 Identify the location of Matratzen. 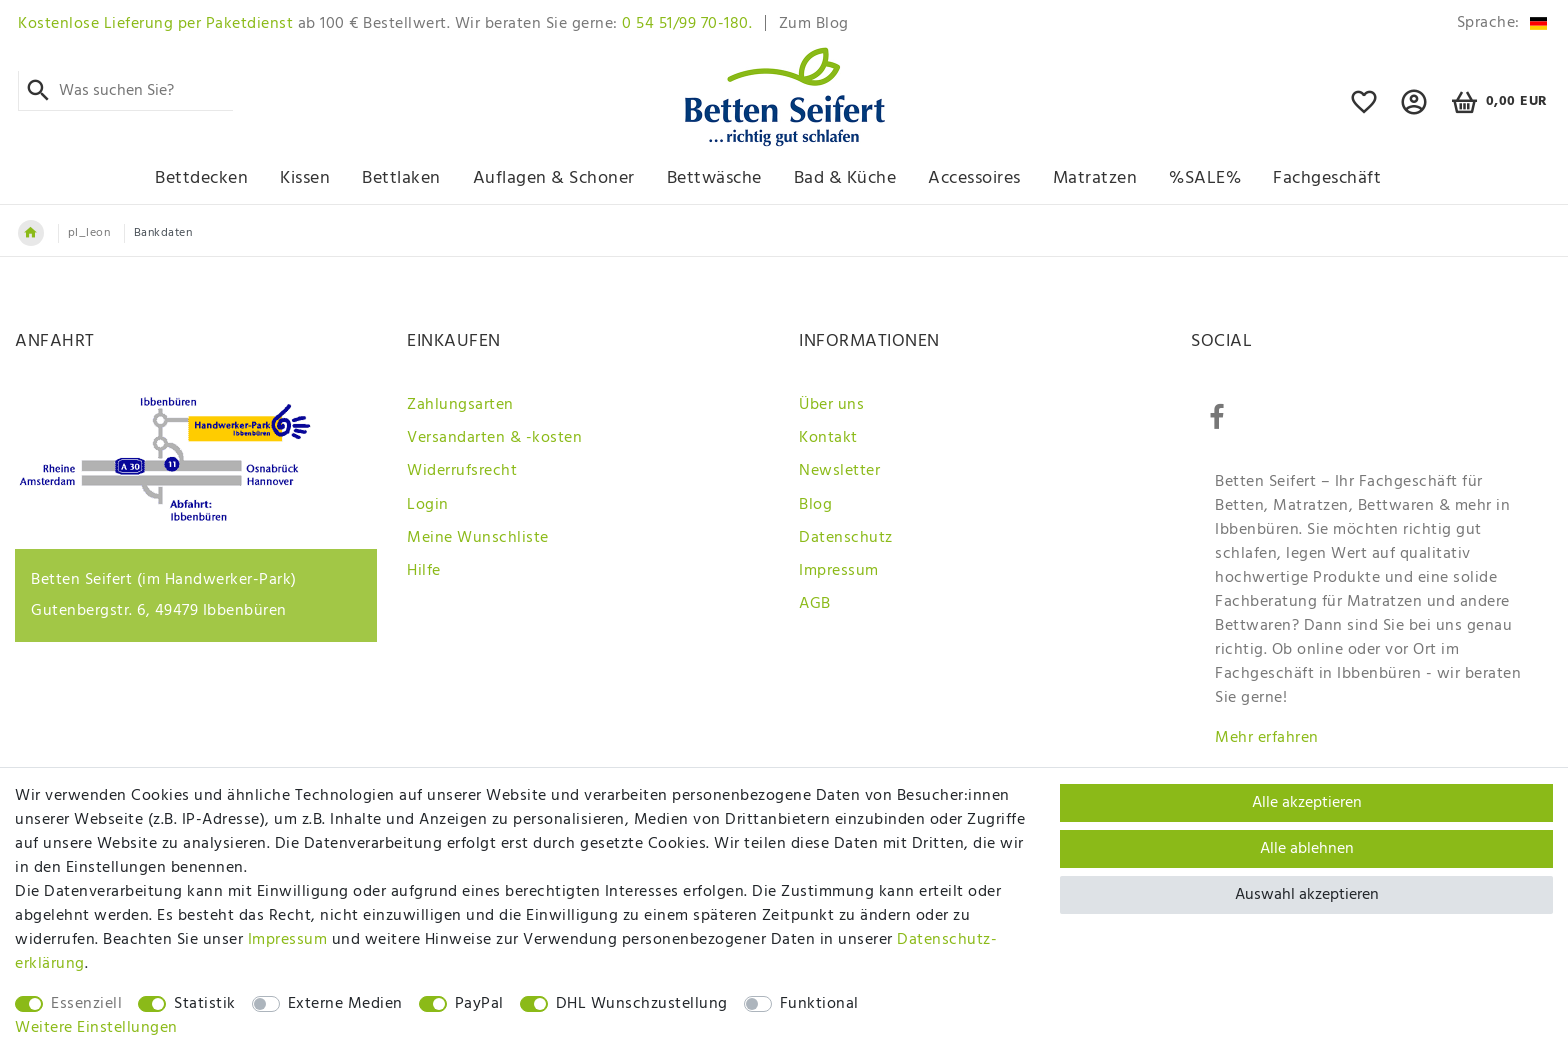
(1095, 178).